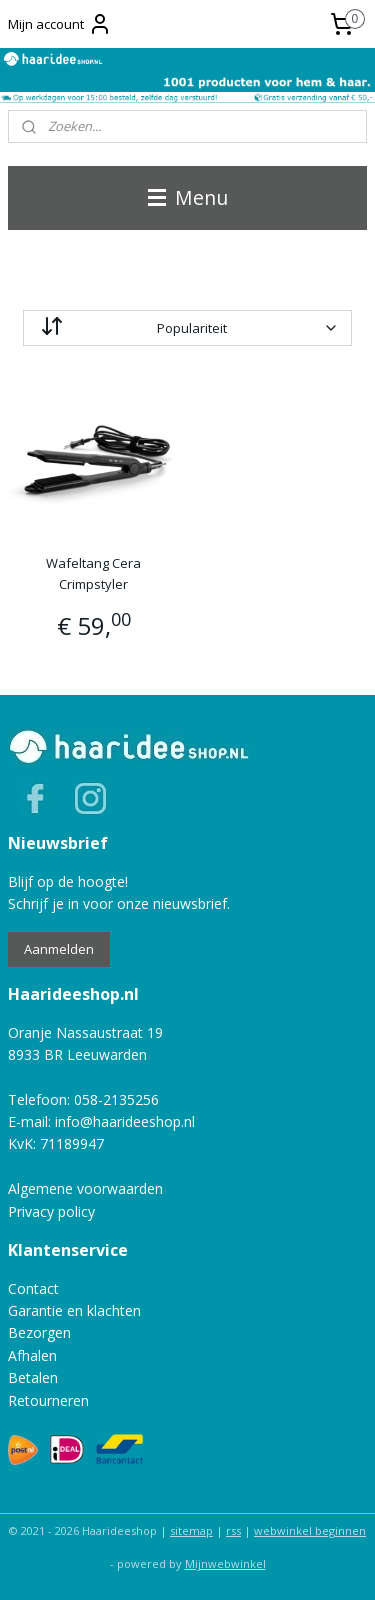 This screenshot has height=1600, width=375. Describe the element at coordinates (33, 1288) in the screenshot. I see `Contact` at that location.